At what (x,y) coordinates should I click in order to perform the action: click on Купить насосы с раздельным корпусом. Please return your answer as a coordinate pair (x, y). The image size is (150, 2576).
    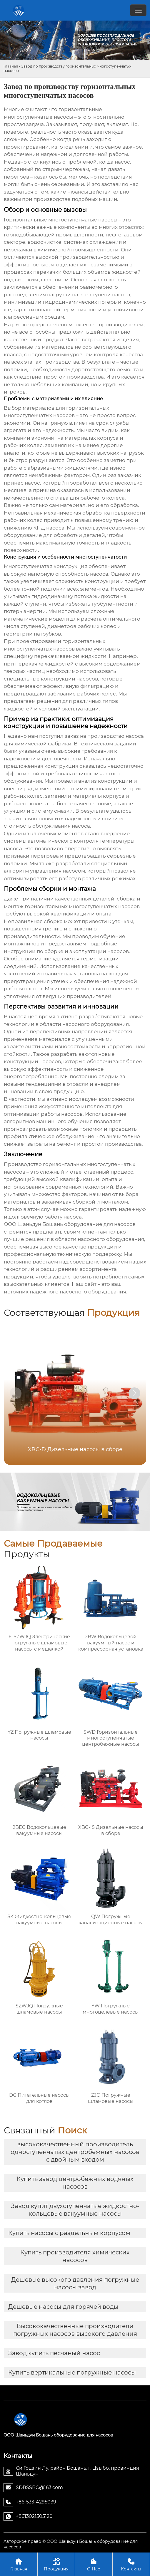
    Looking at the image, I should click on (69, 2232).